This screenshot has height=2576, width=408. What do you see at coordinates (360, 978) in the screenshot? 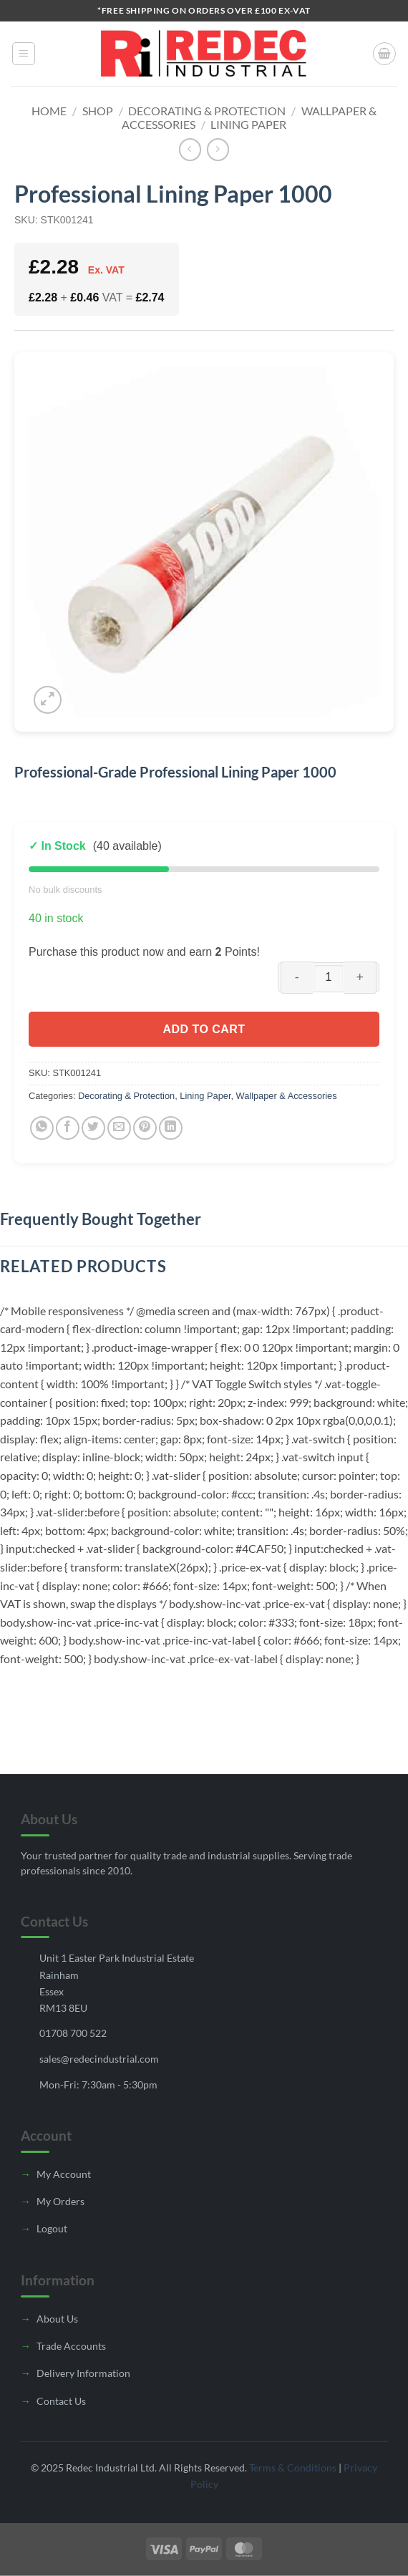
I see `[Increase quantity of Professional Lining Paper 1000]` at bounding box center [360, 978].